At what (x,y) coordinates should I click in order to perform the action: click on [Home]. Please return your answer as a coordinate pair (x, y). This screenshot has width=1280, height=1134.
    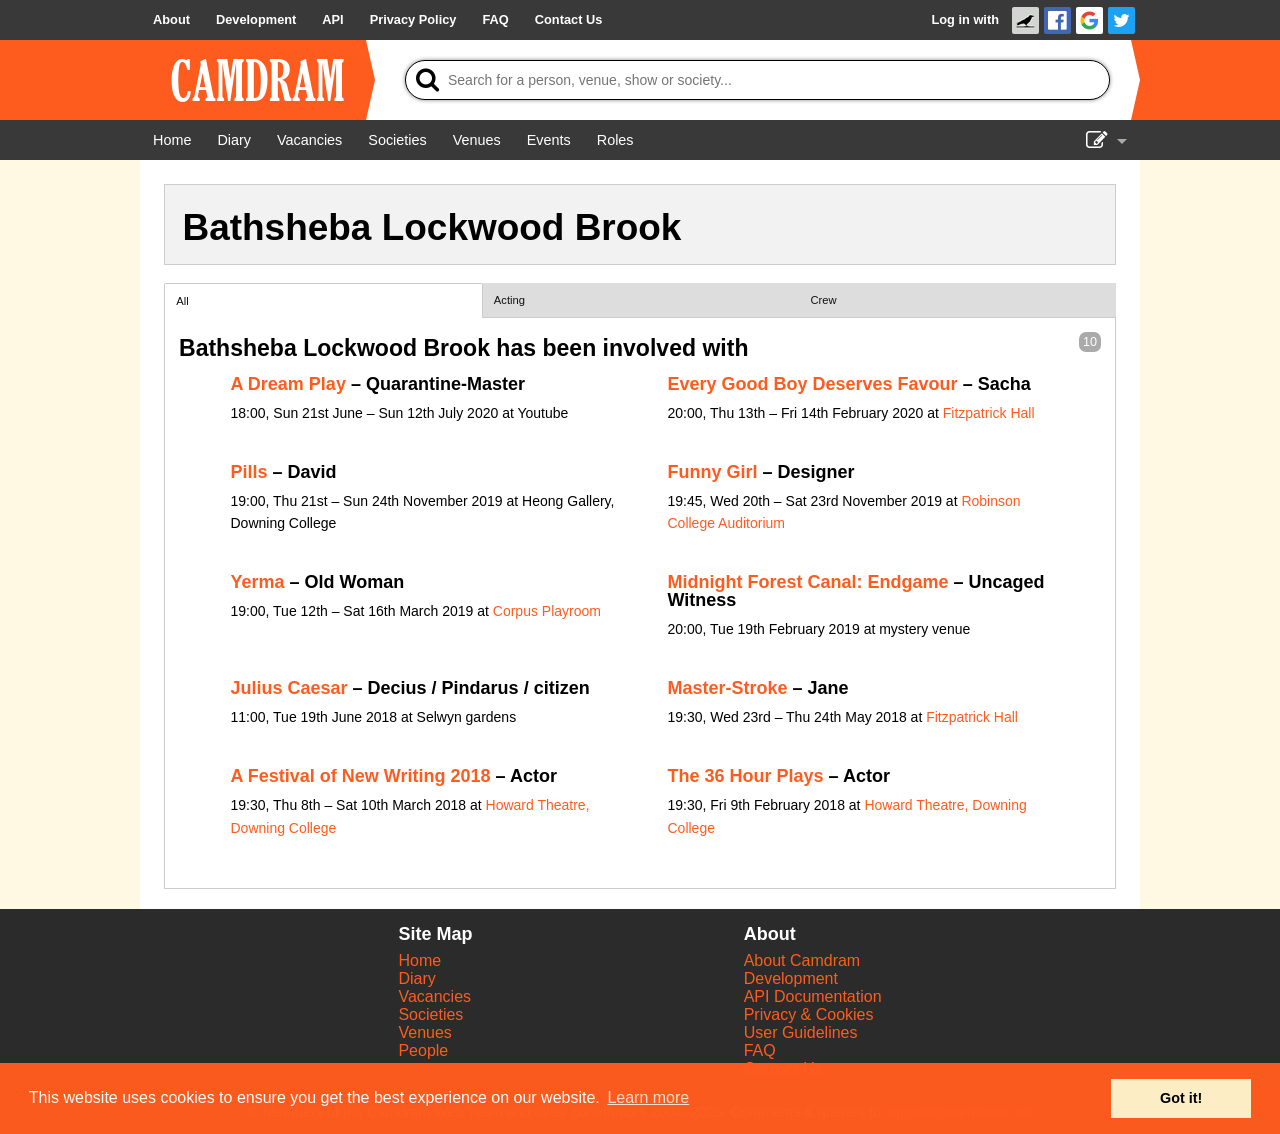
    Looking at the image, I should click on (172, 140).